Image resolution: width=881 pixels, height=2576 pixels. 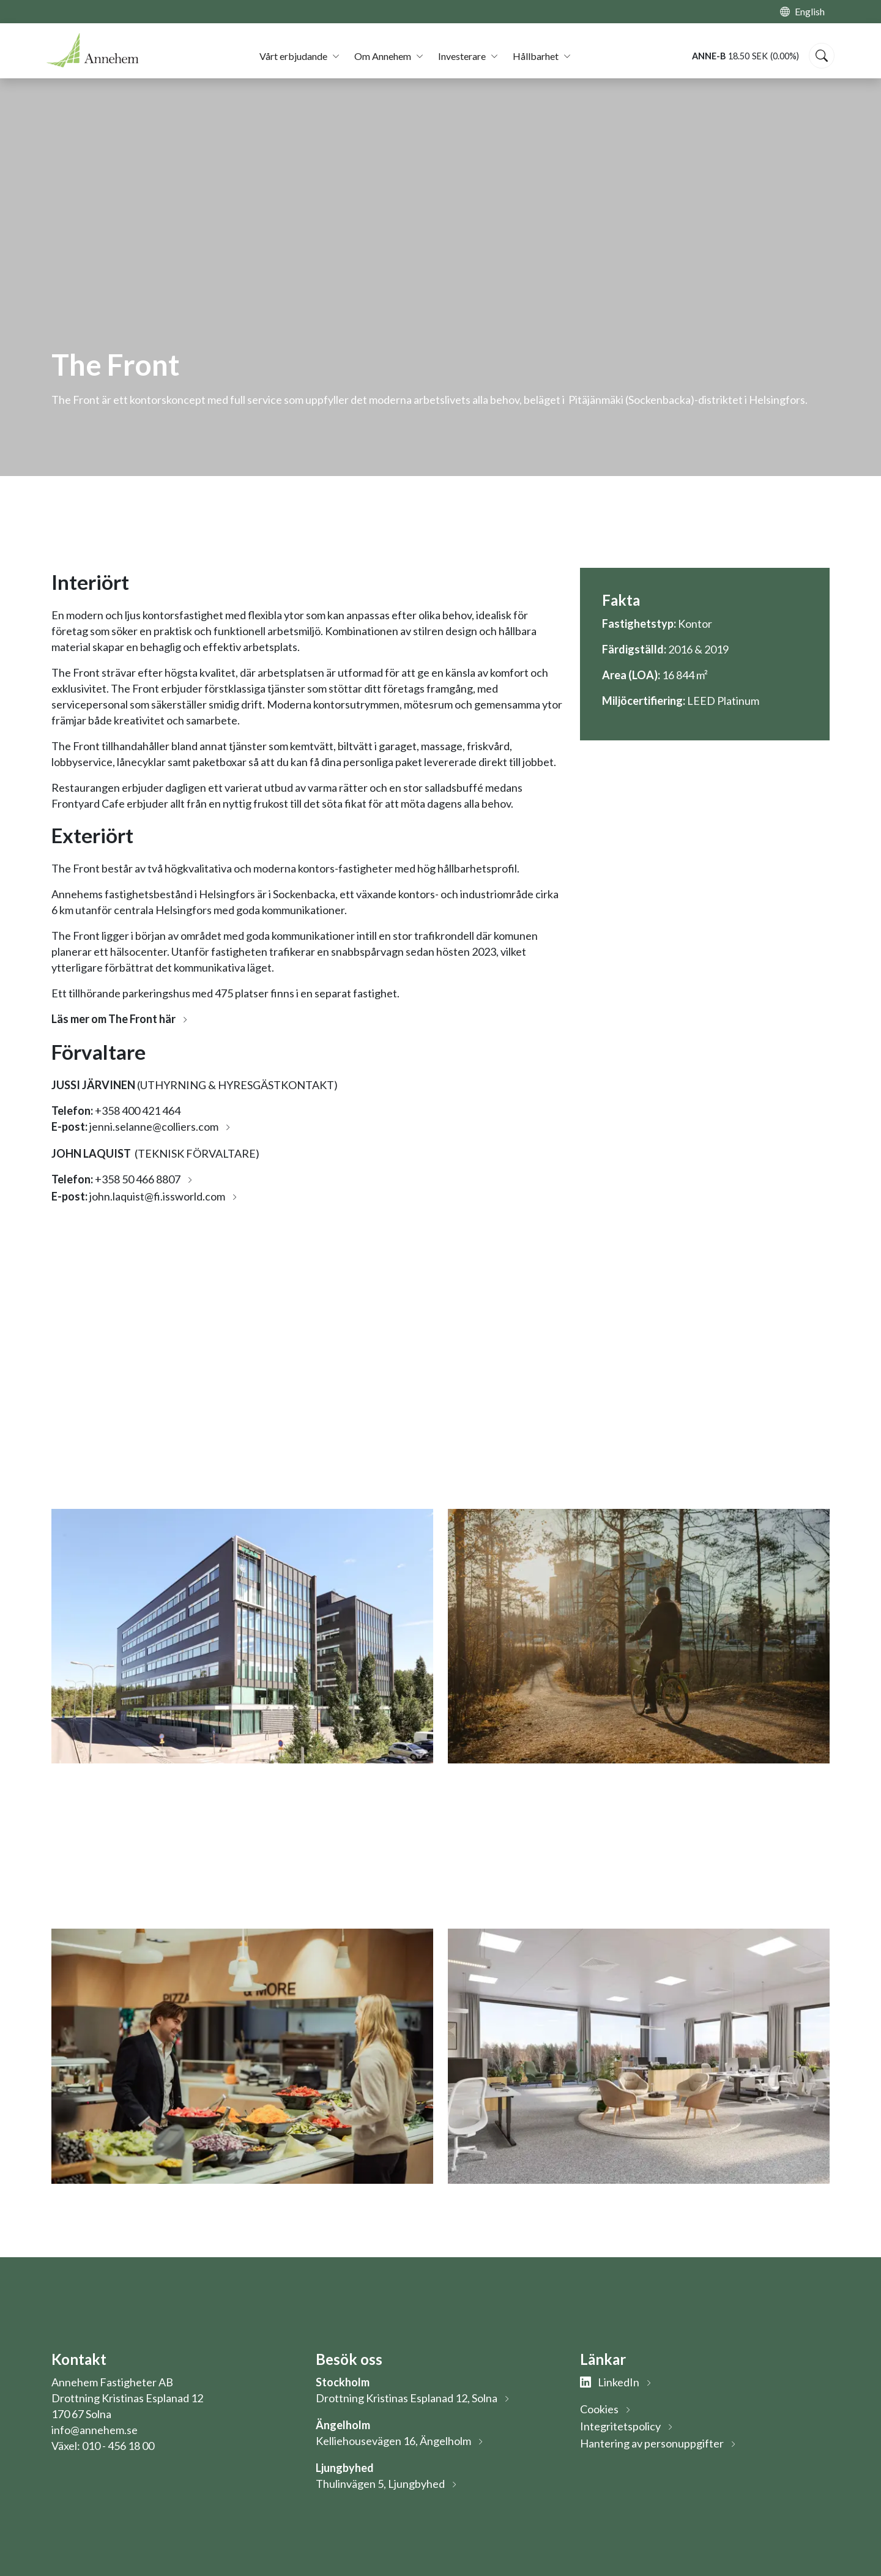 What do you see at coordinates (157, 1196) in the screenshot?
I see `john.laquist@fi.issworld.com` at bounding box center [157, 1196].